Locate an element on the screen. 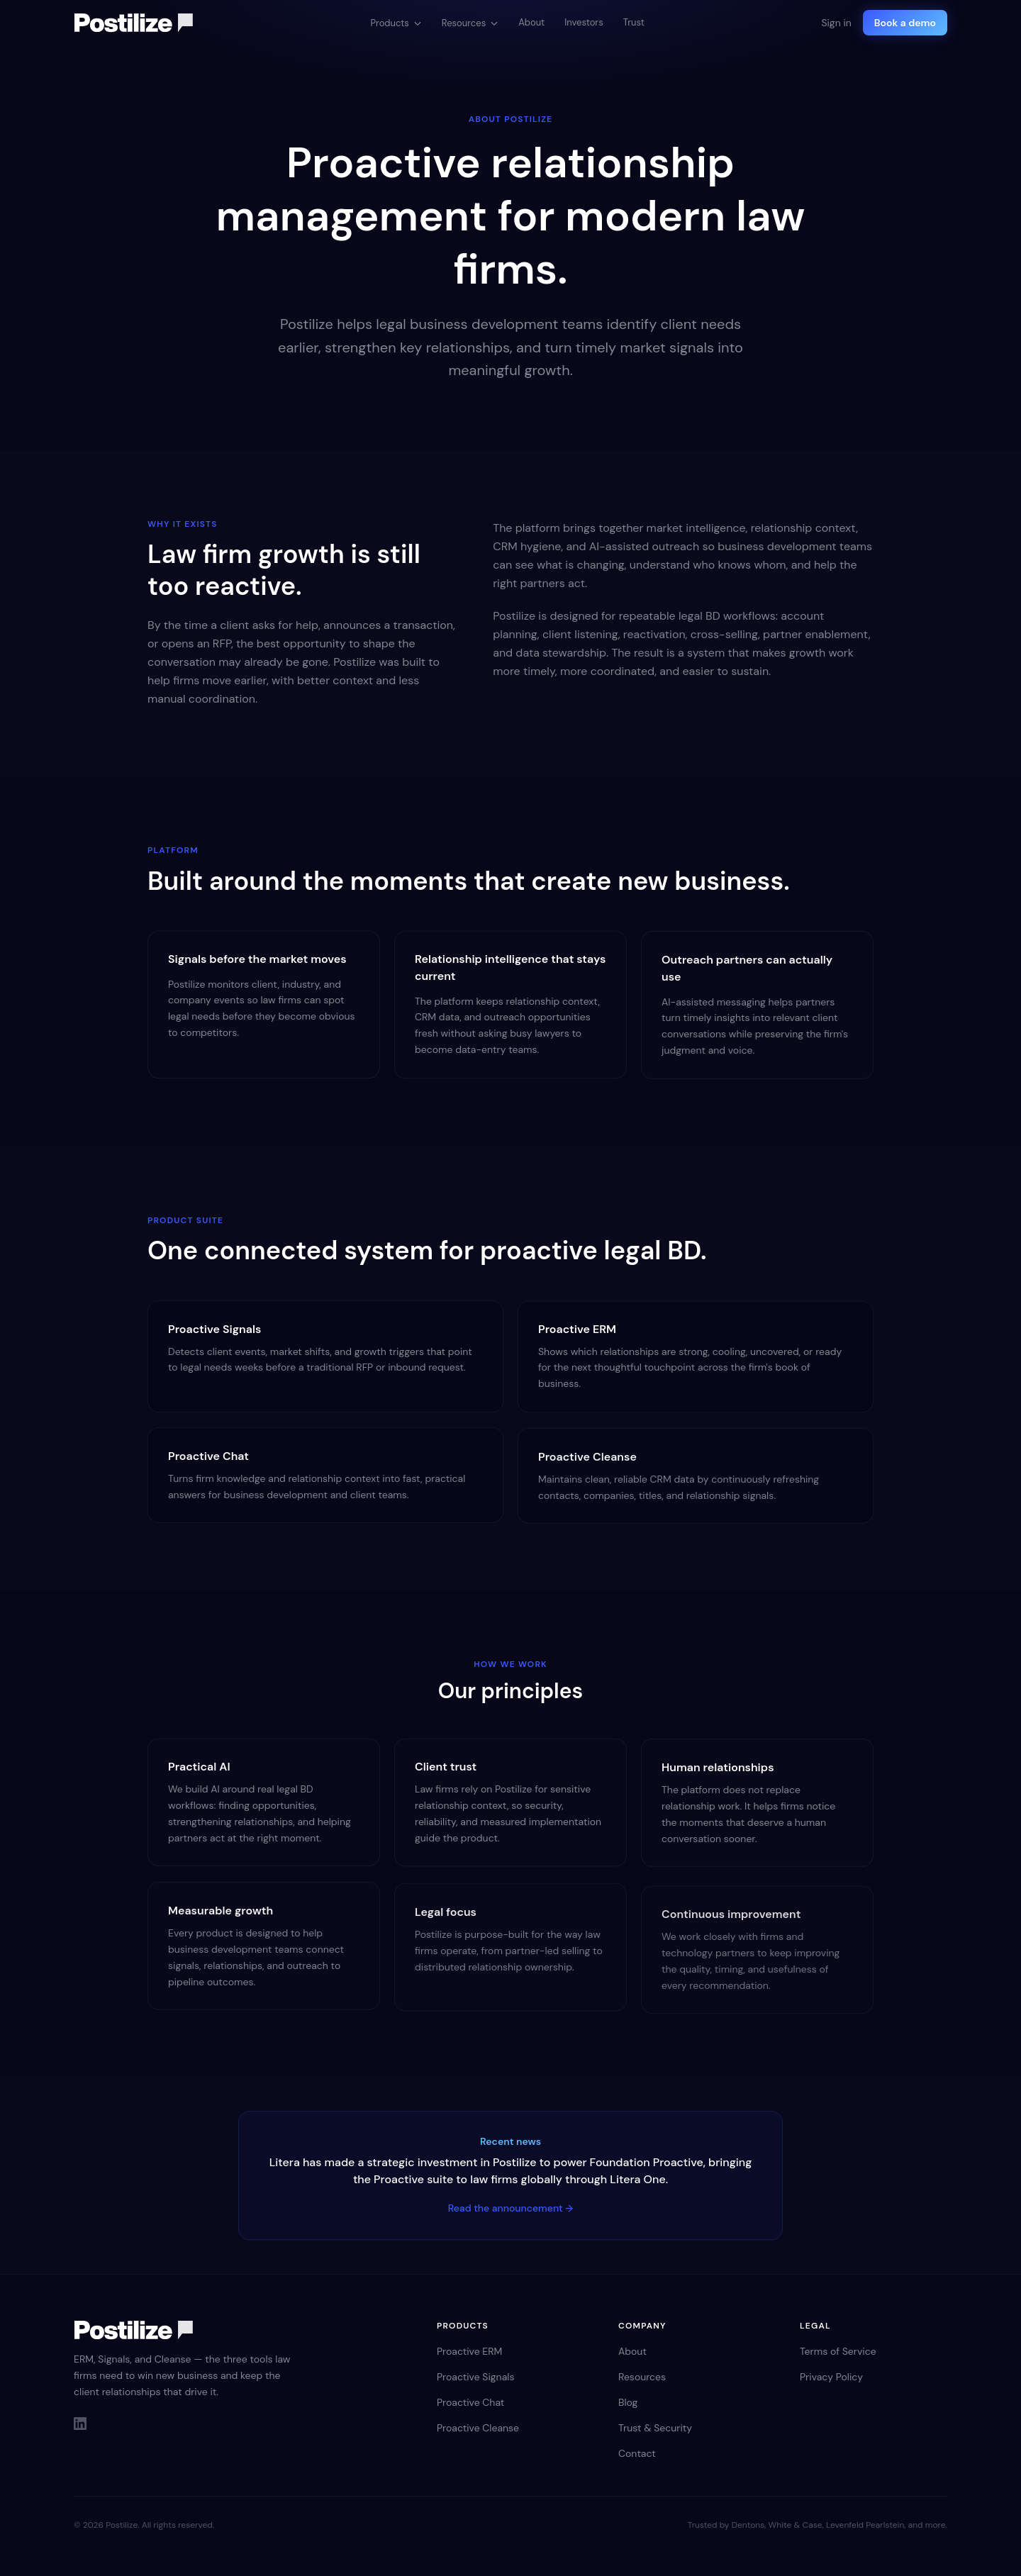 The image size is (1021, 2576). [LinkedIn] is located at coordinates (80, 2423).